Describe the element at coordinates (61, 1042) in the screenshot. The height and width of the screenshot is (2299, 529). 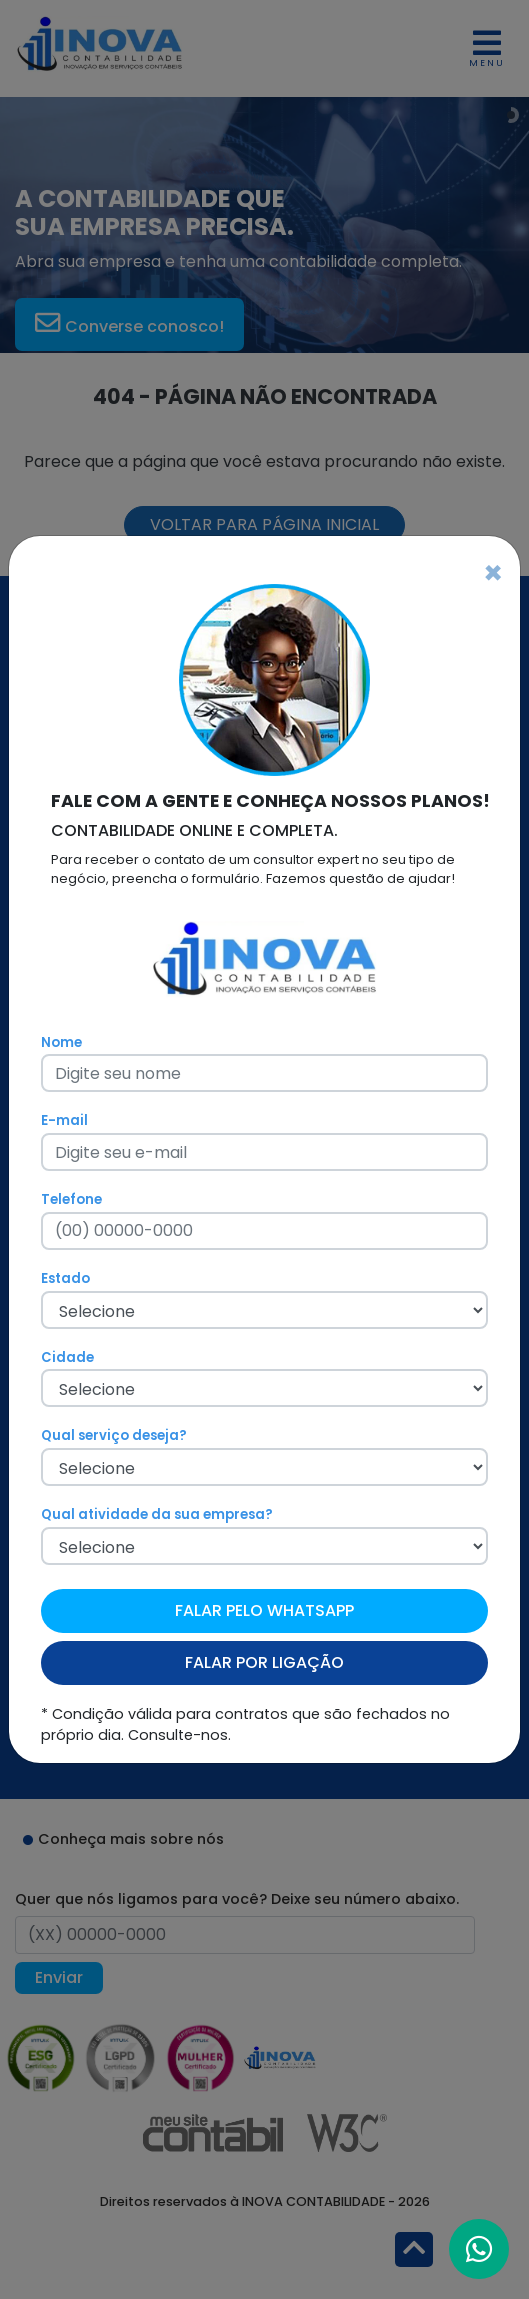
I see `Nome` at that location.